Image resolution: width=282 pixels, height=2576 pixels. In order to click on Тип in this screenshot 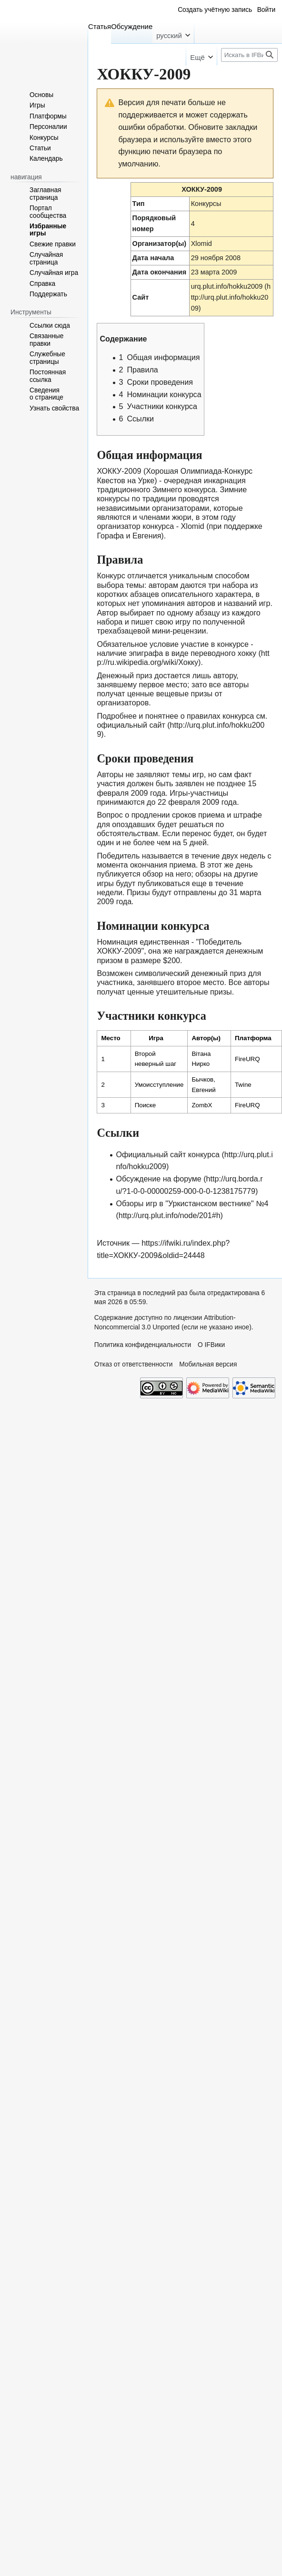, I will do `click(138, 203)`.